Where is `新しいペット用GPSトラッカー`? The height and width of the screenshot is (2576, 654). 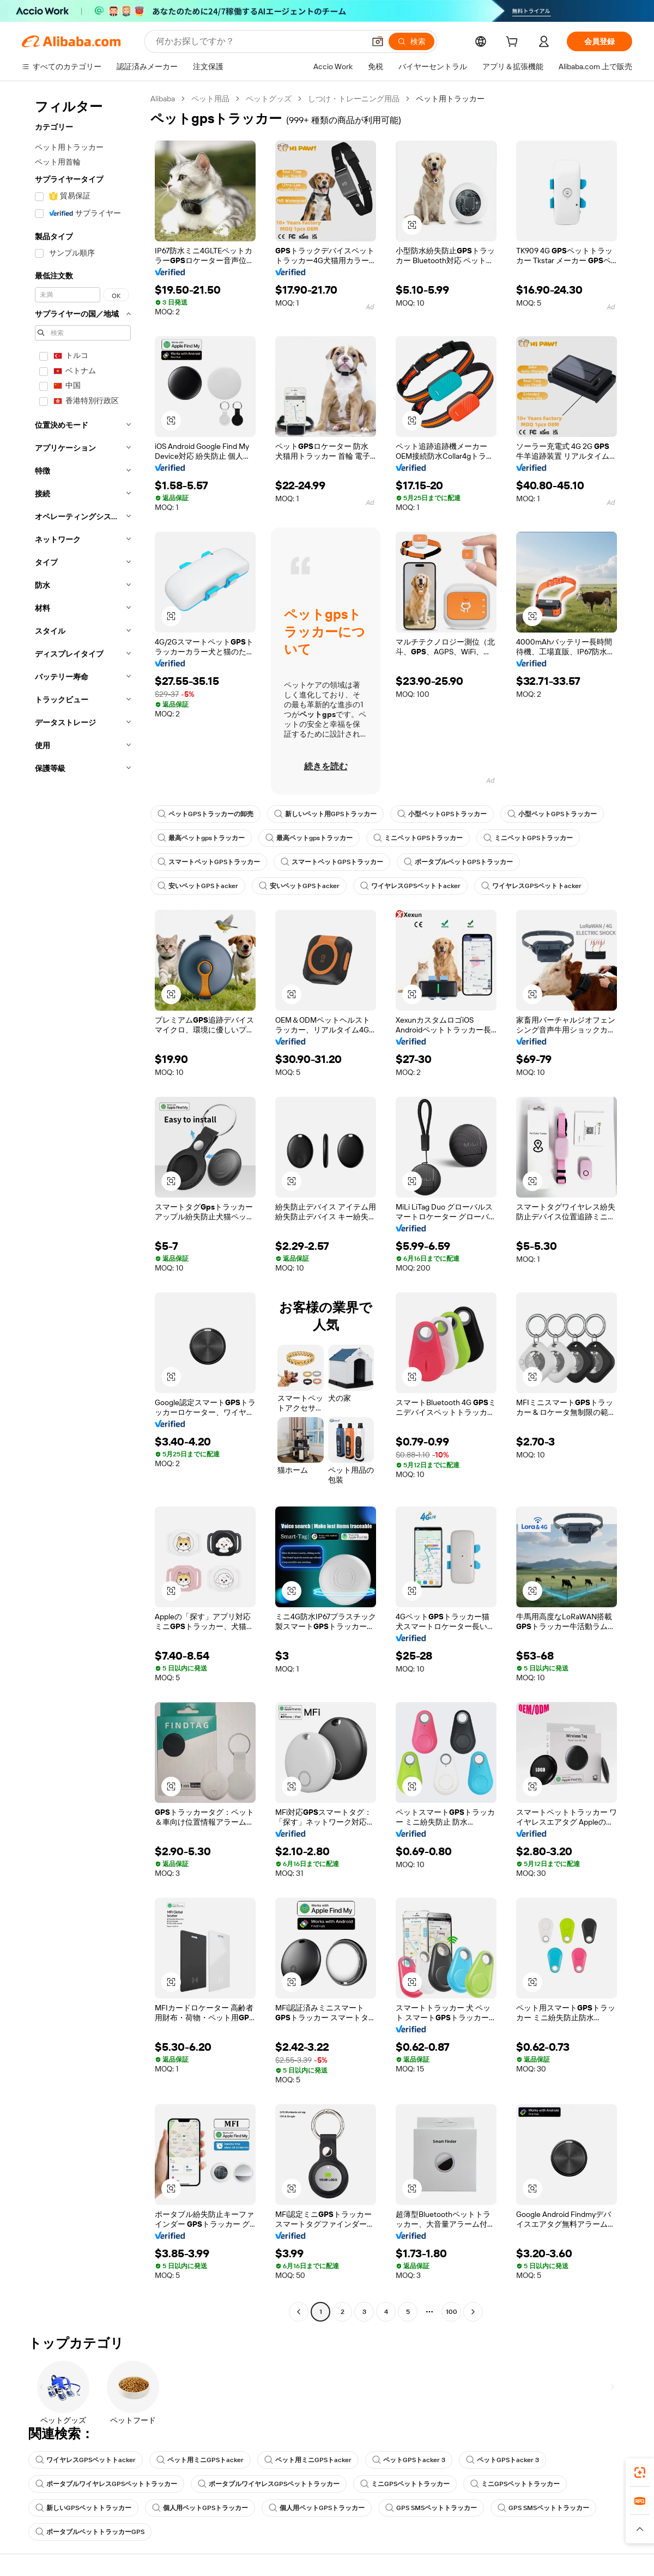 新しいペット用GPSトラッカー is located at coordinates (325, 814).